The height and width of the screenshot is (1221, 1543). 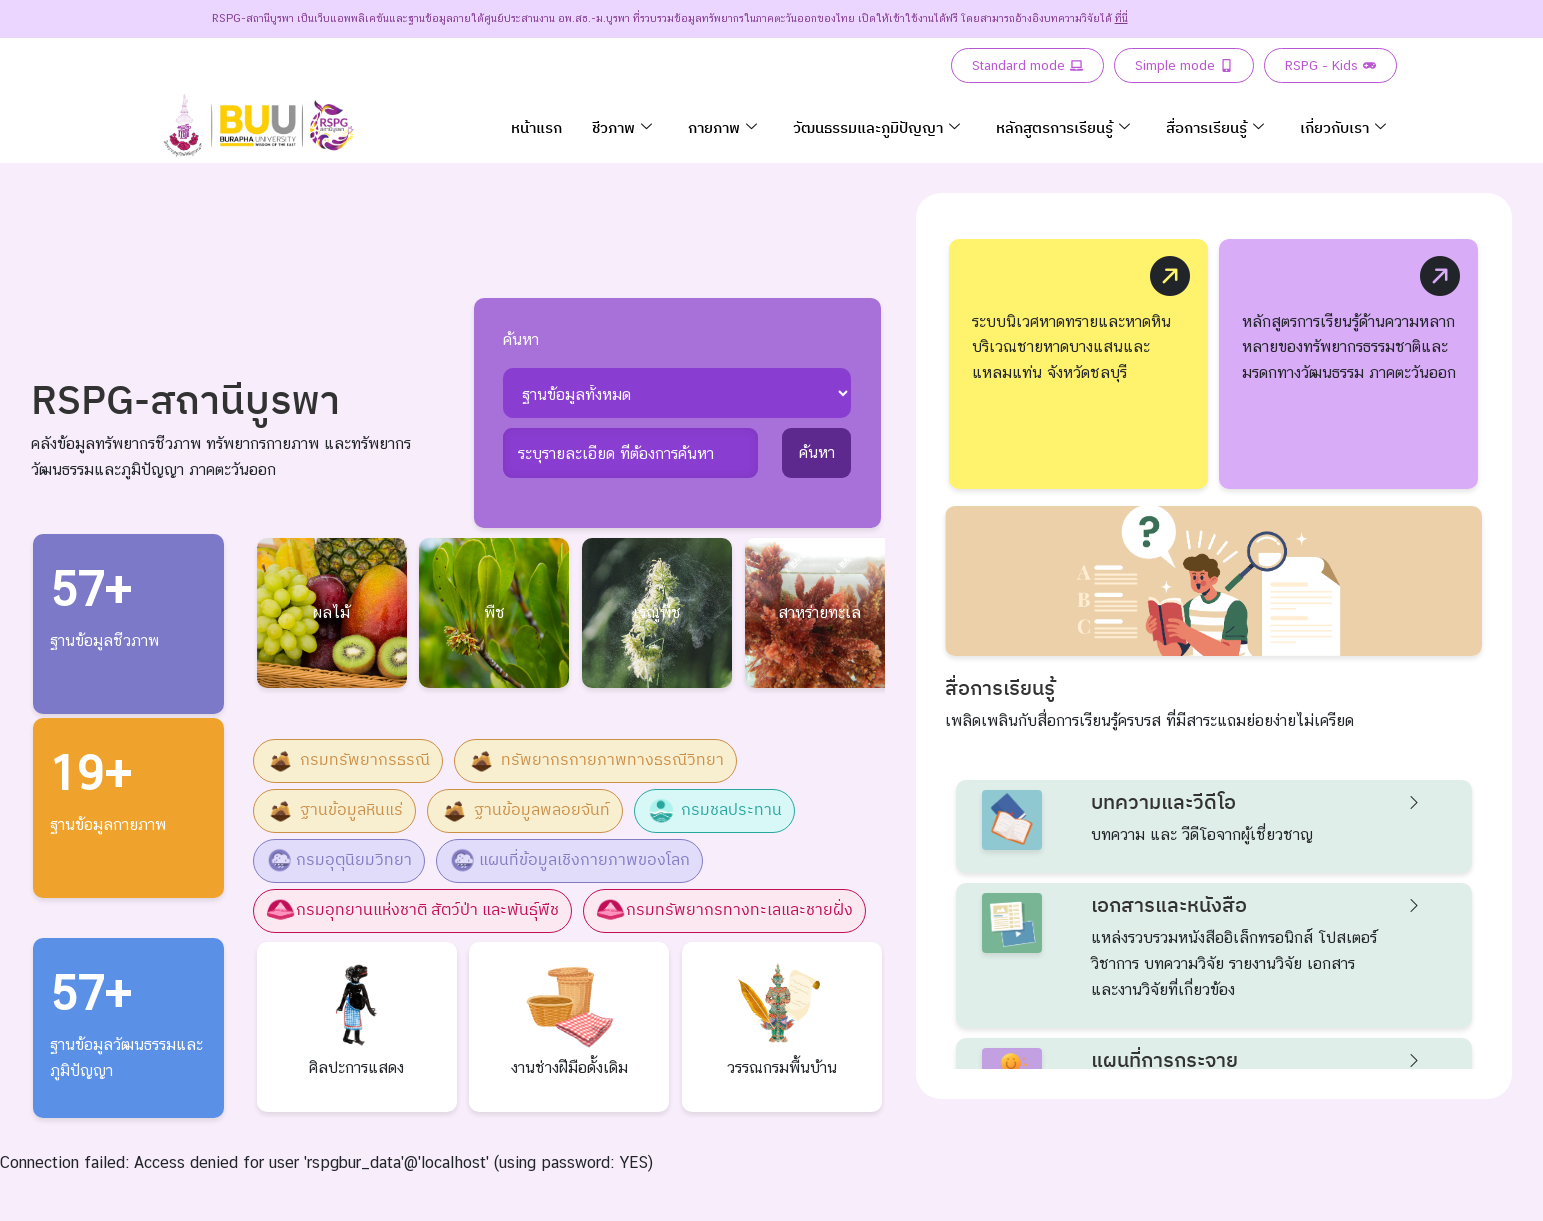 I want to click on ฐานข้อมูลพลอยจันท์ [button], so click(x=525, y=811).